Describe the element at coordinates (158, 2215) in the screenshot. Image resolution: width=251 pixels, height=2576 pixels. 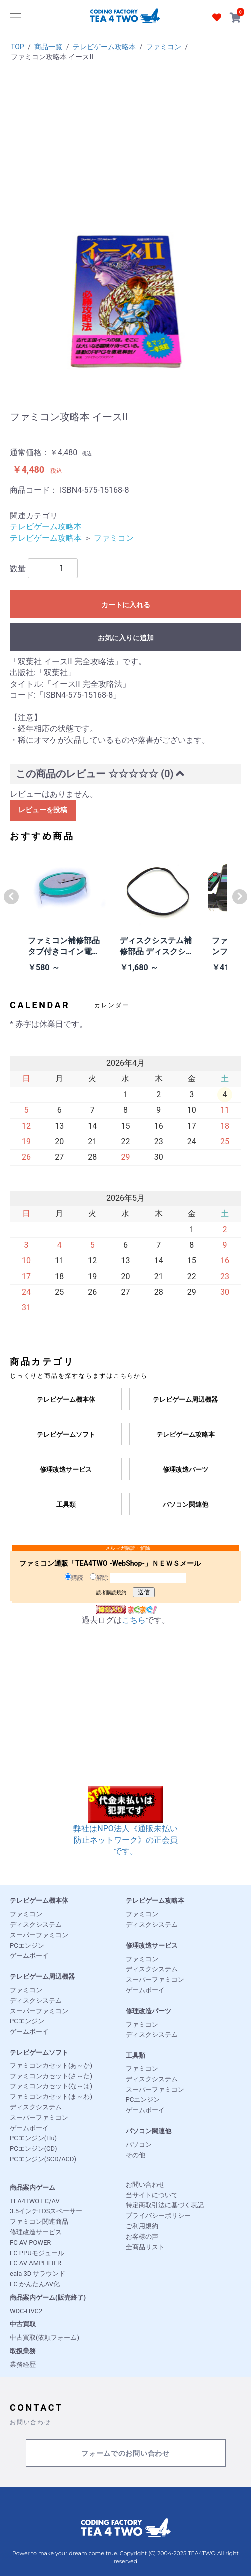
I see `プライバシーポリシー` at that location.